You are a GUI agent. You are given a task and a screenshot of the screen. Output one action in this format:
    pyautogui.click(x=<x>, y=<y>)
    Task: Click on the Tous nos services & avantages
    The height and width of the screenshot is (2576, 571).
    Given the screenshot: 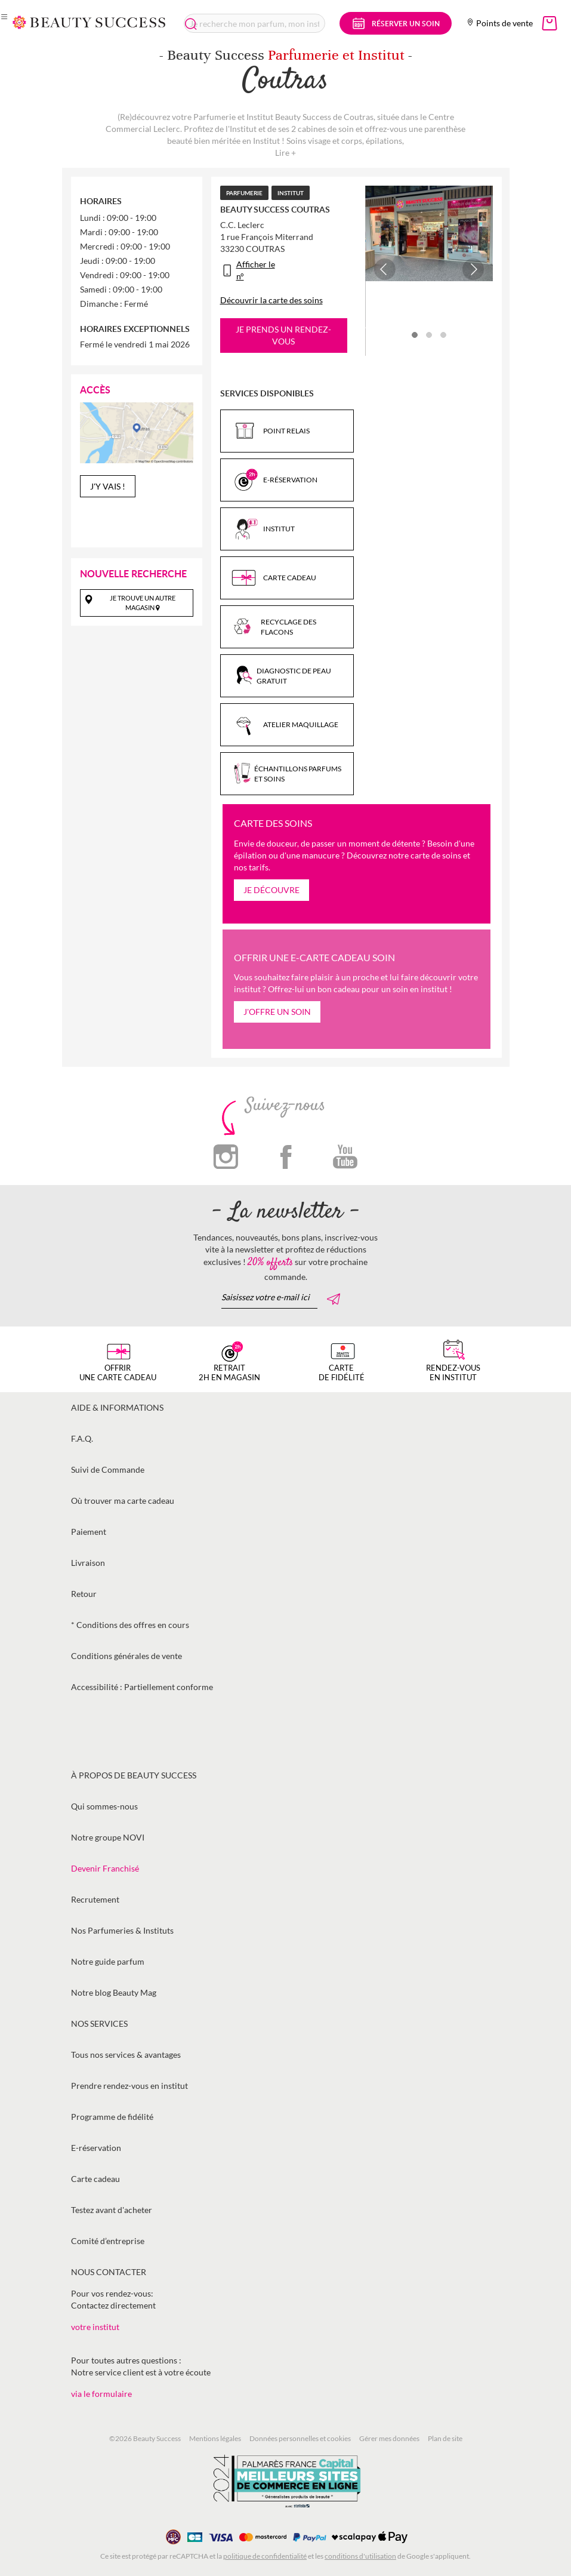 What is the action you would take?
    pyautogui.click(x=126, y=2054)
    